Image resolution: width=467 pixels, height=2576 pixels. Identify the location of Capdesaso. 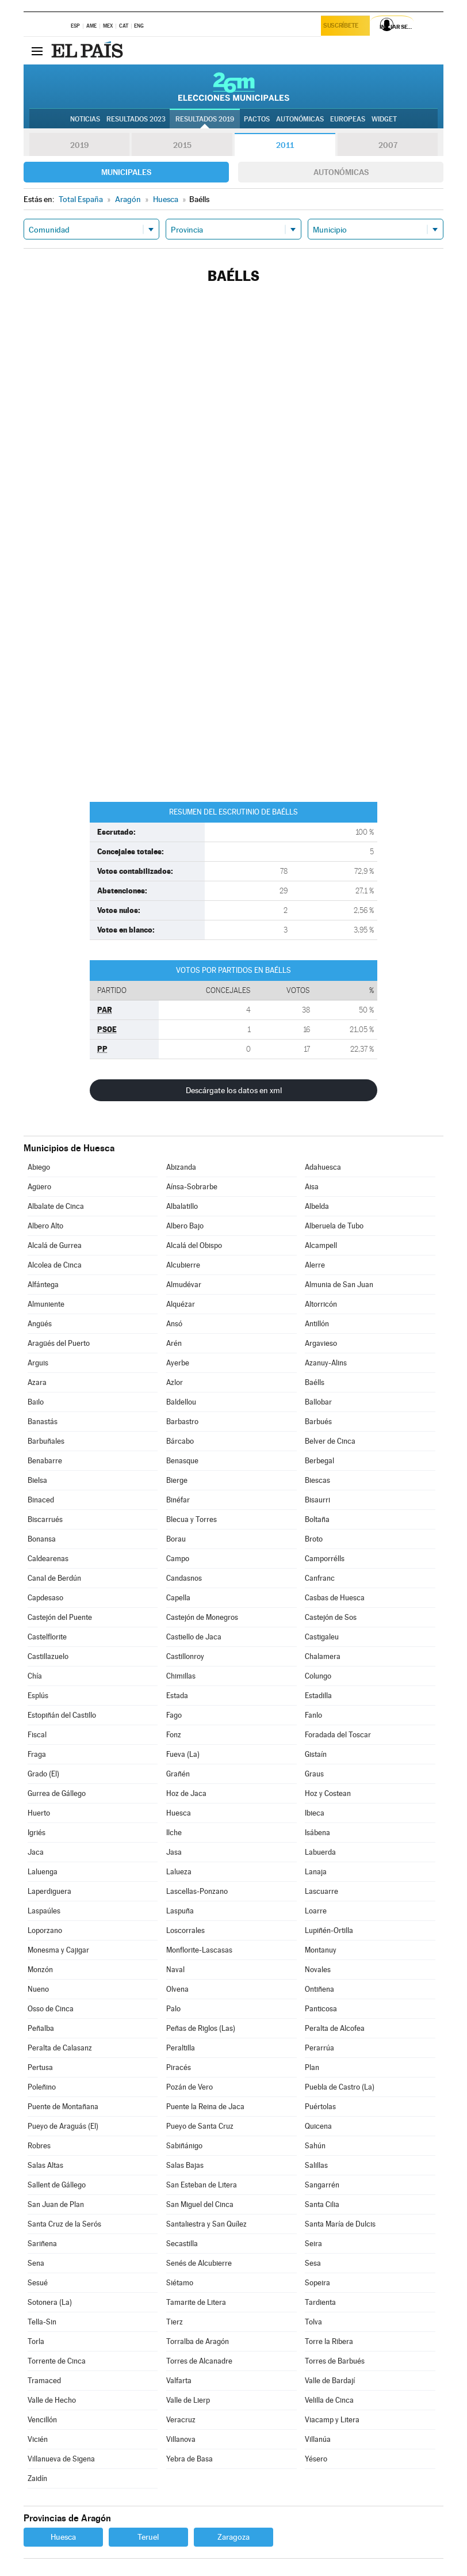
(45, 1597).